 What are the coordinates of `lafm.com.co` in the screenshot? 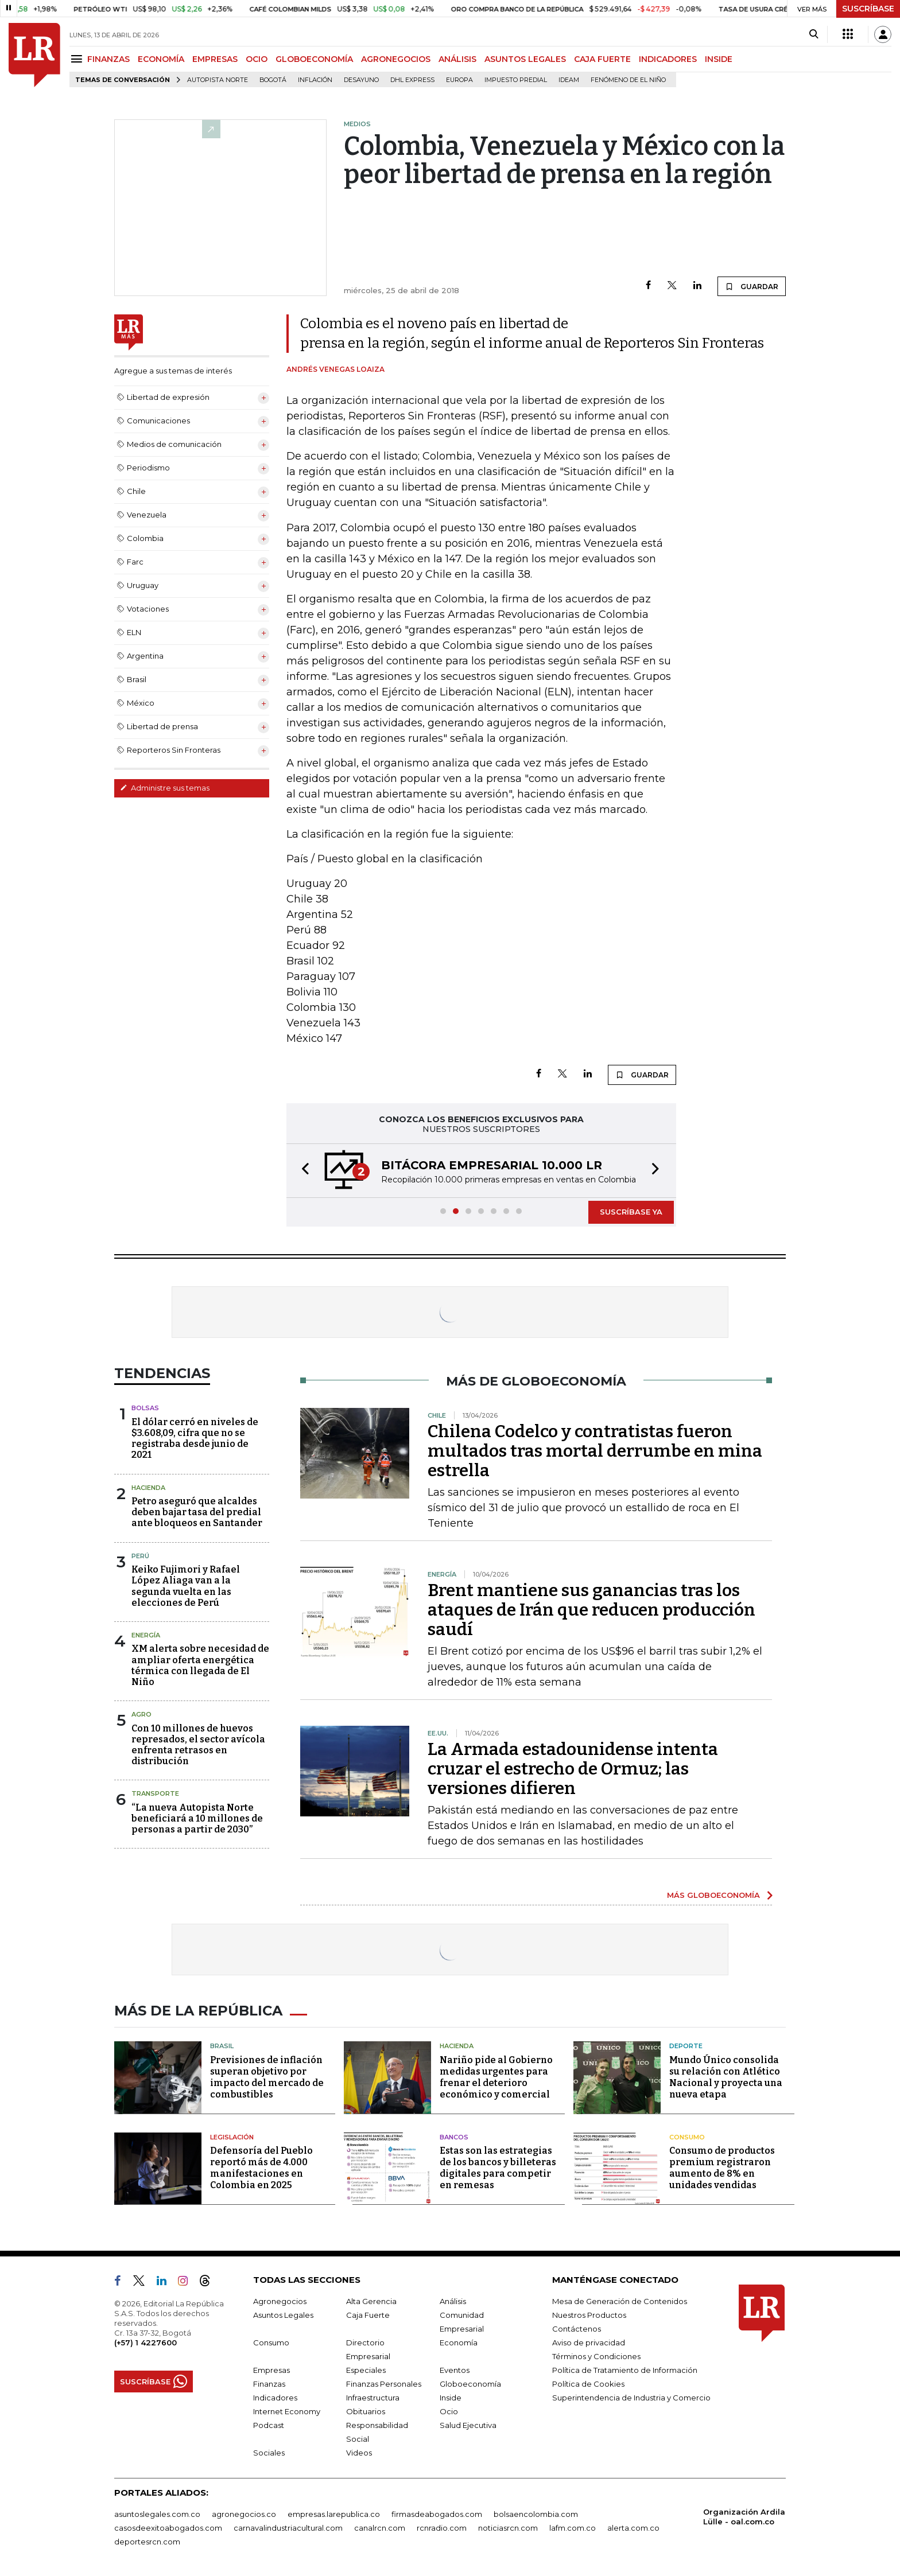 It's located at (572, 2527).